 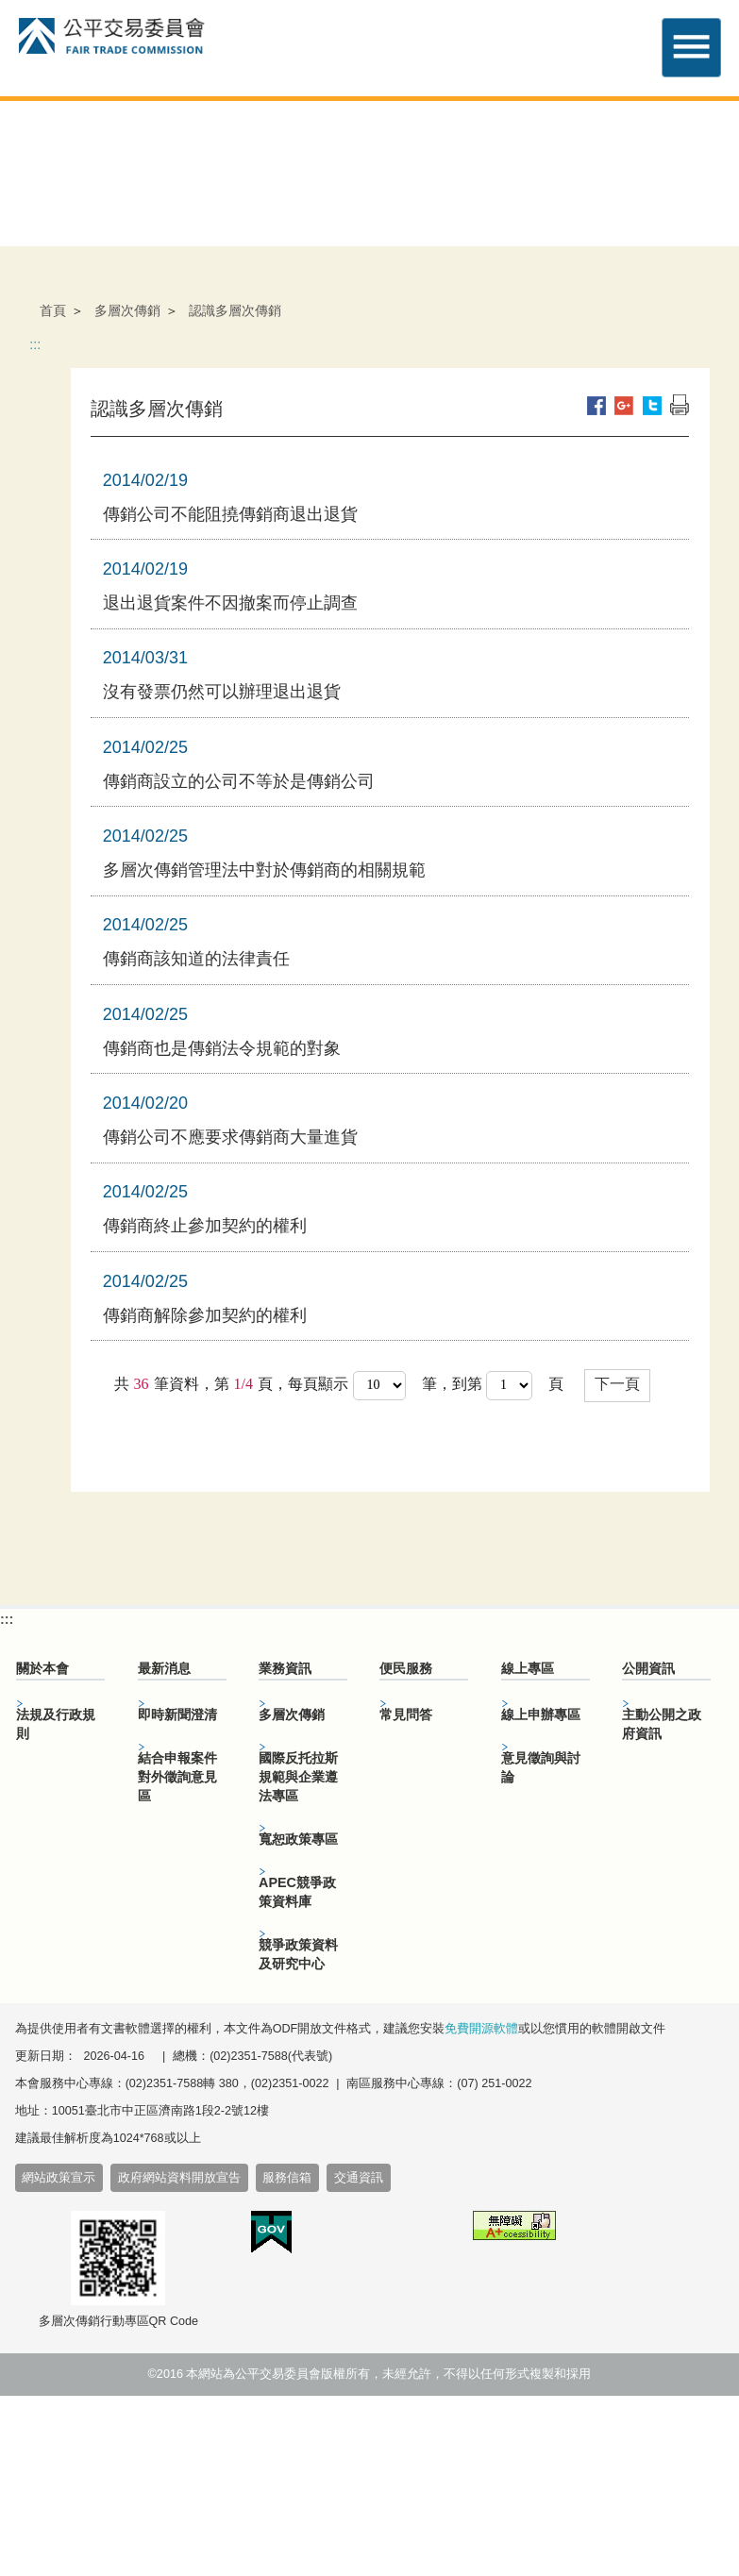 I want to click on 結合申報案件對外徵詢意見區, so click(x=177, y=1776).